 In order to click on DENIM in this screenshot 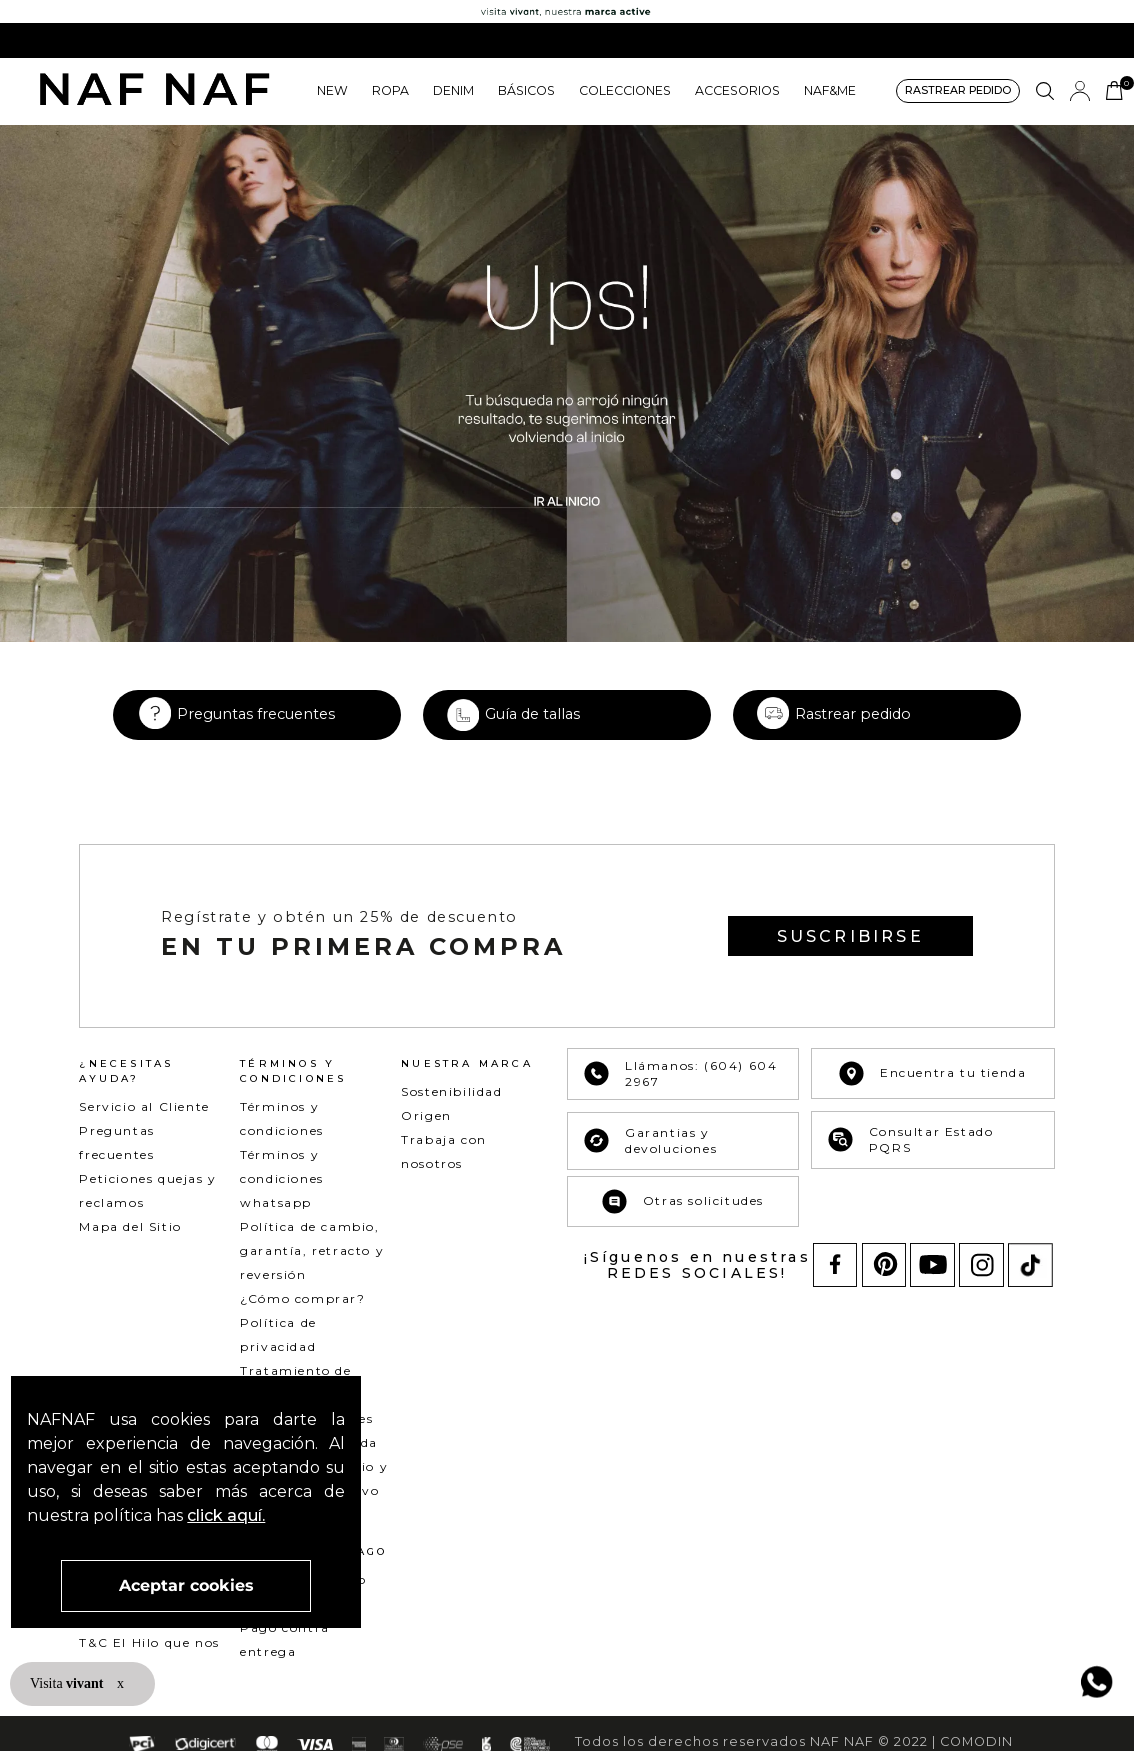, I will do `click(453, 90)`.